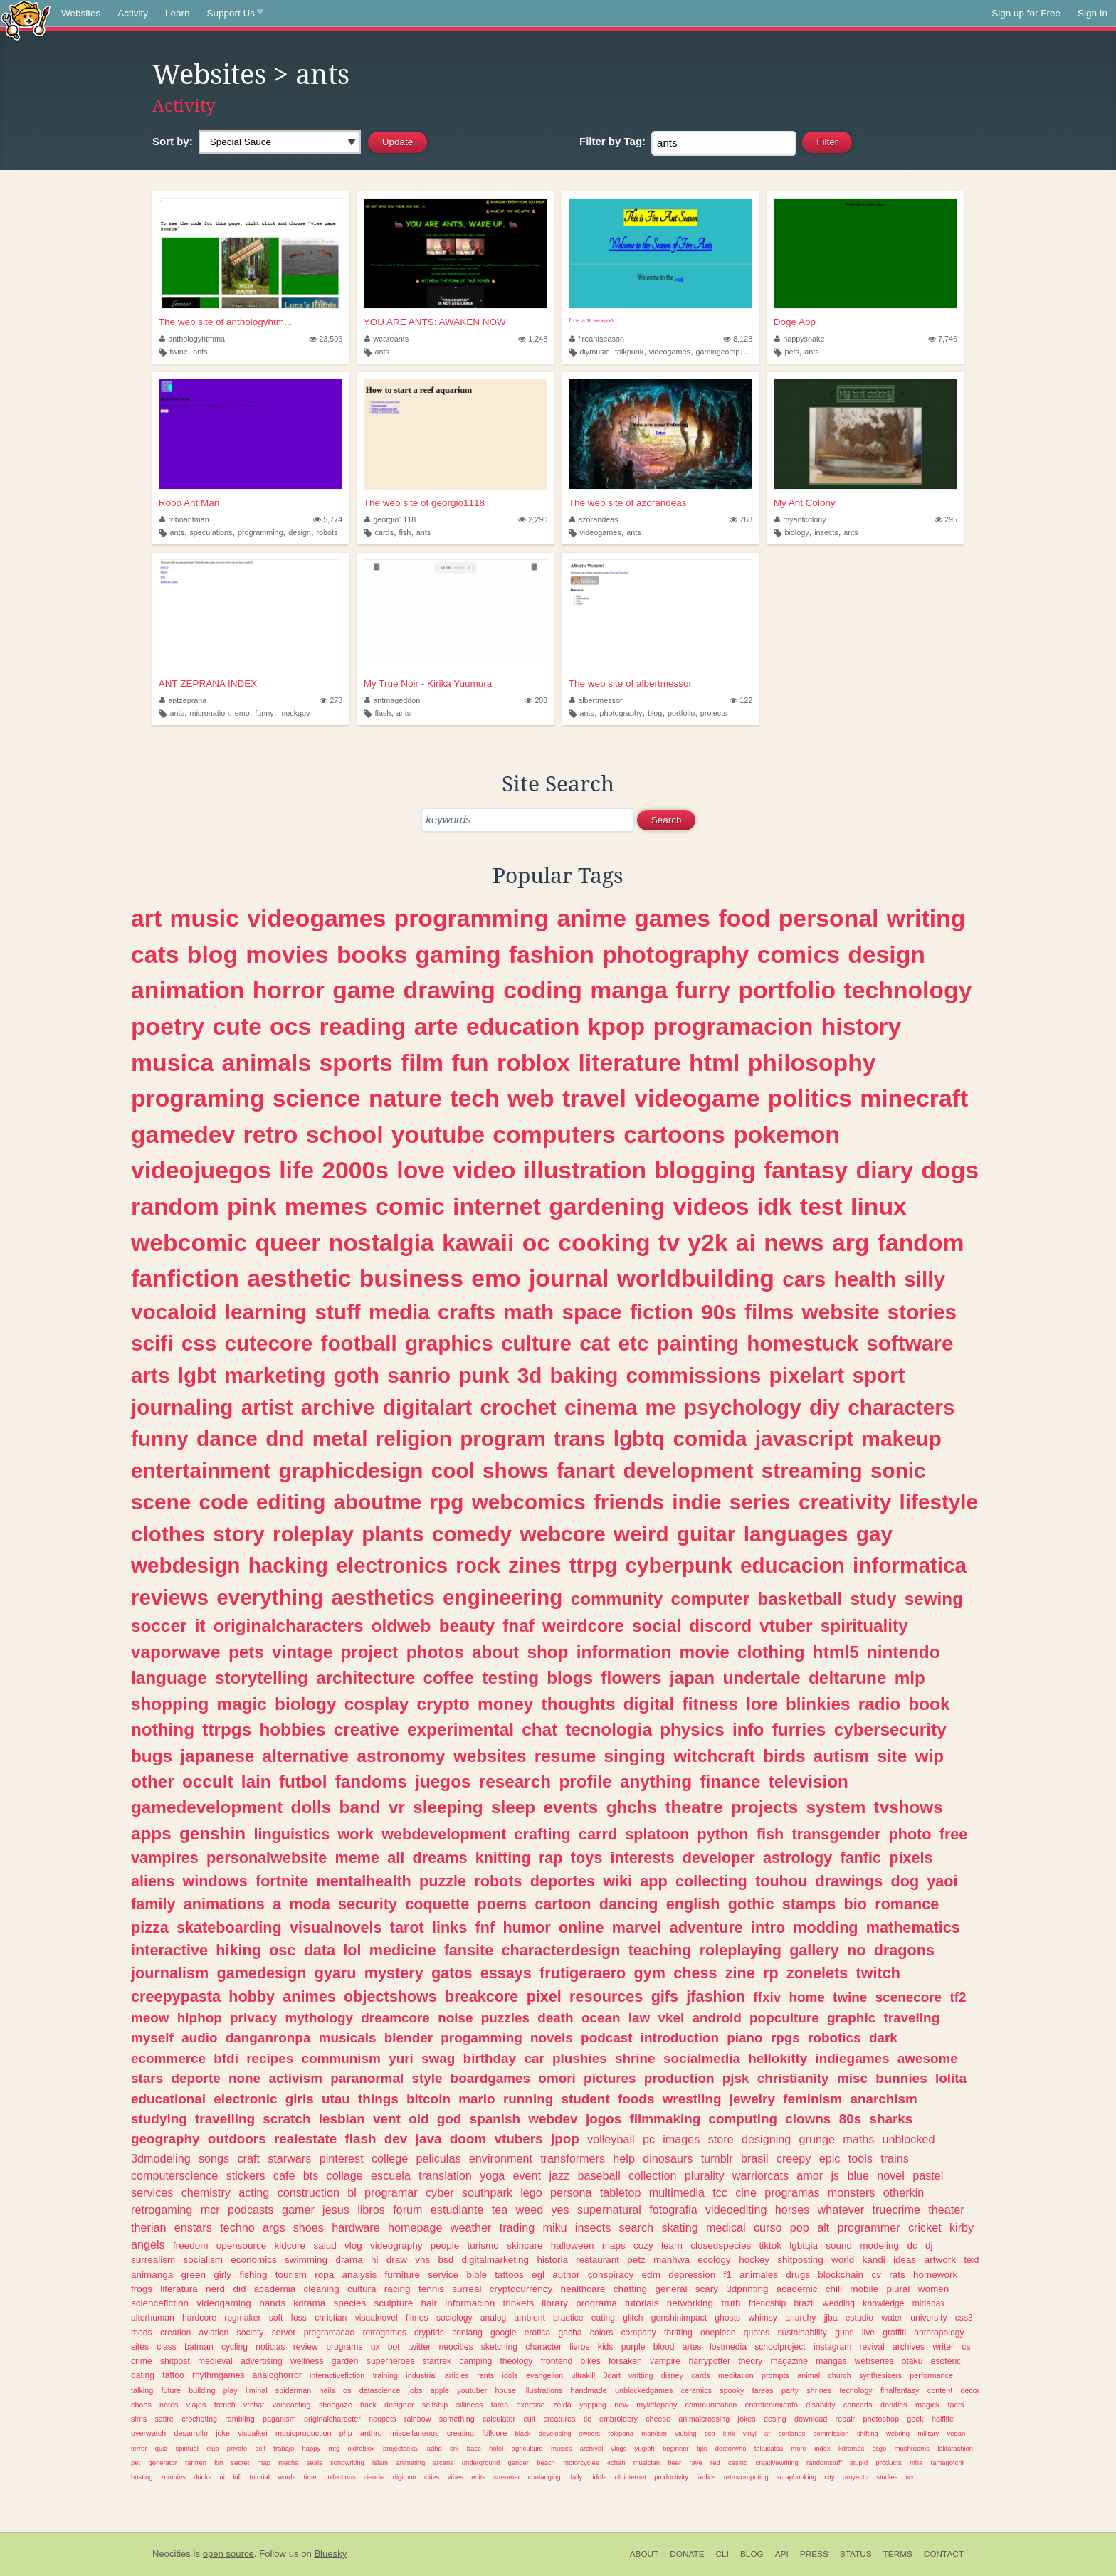 The width and height of the screenshot is (1116, 2576). Describe the element at coordinates (538, 2274) in the screenshot. I see `egl` at that location.